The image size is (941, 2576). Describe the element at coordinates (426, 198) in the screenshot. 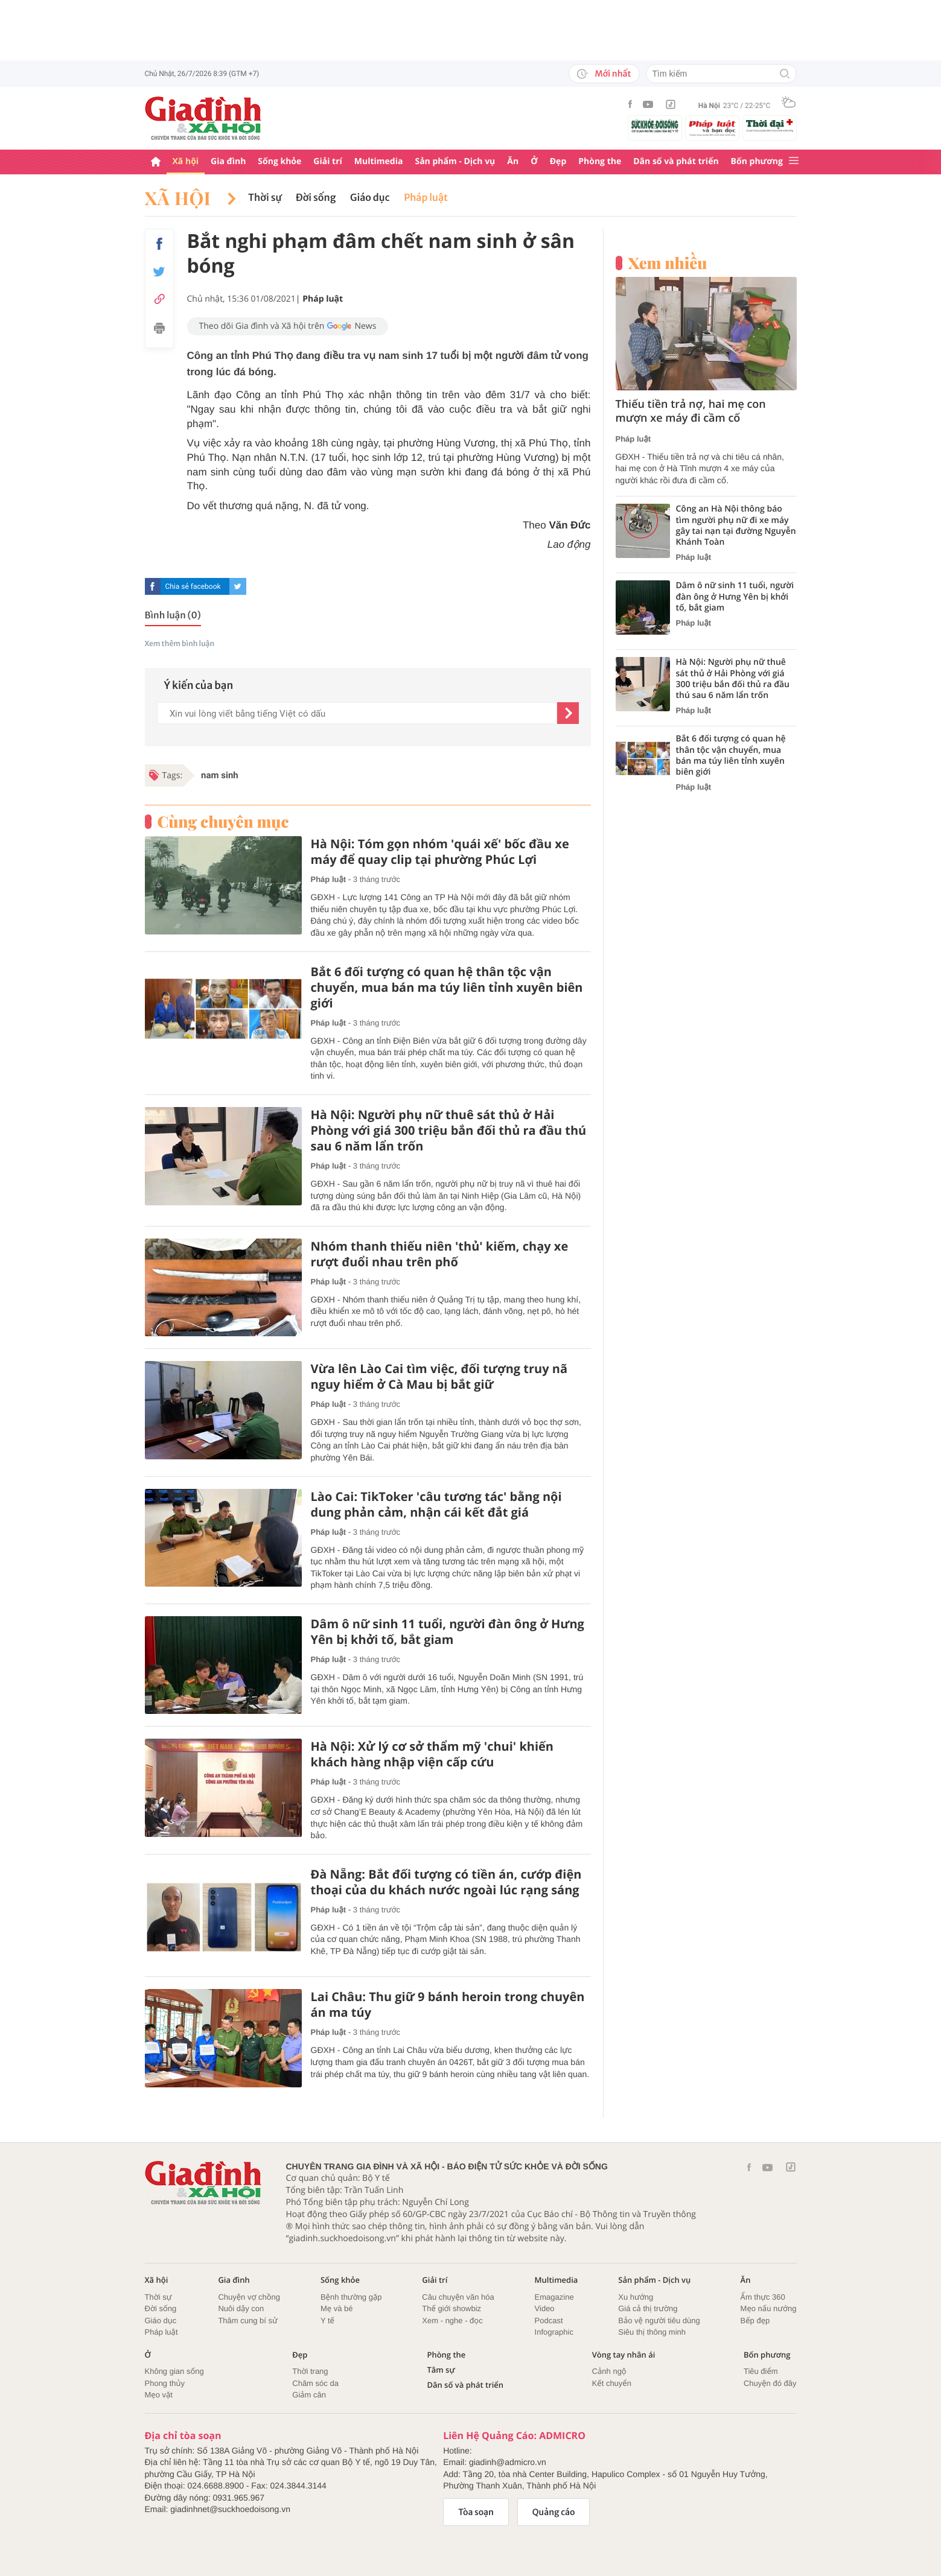

I see `Pháp luật` at that location.